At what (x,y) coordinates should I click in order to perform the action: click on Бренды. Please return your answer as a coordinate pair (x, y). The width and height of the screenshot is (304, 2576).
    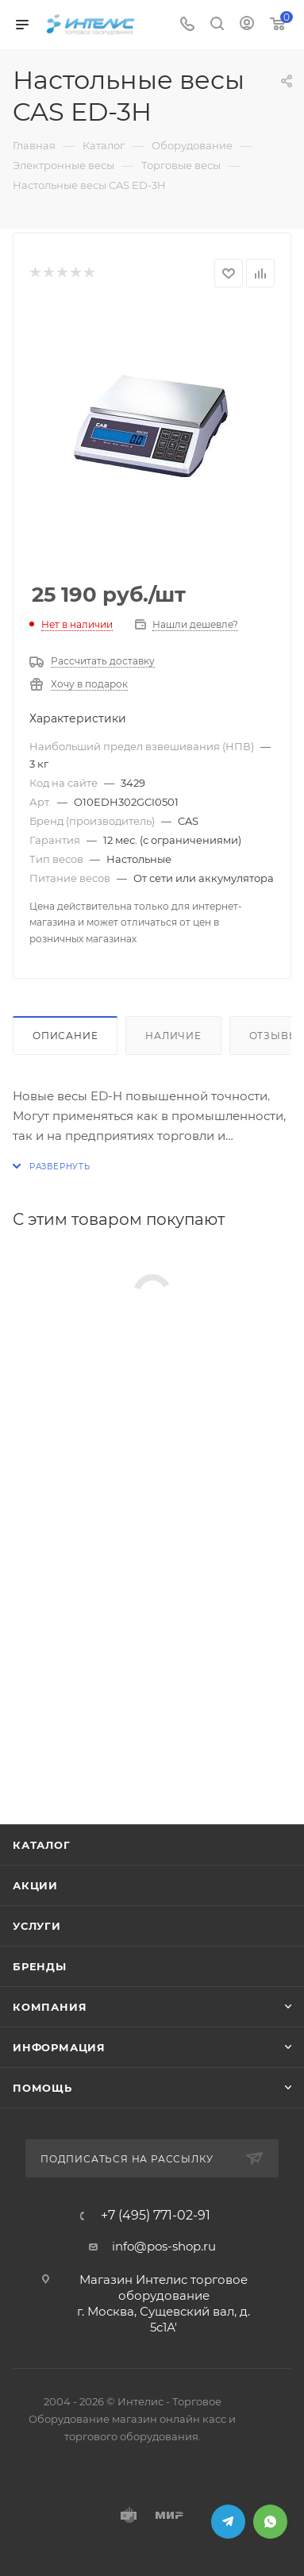
    Looking at the image, I should click on (40, 1966).